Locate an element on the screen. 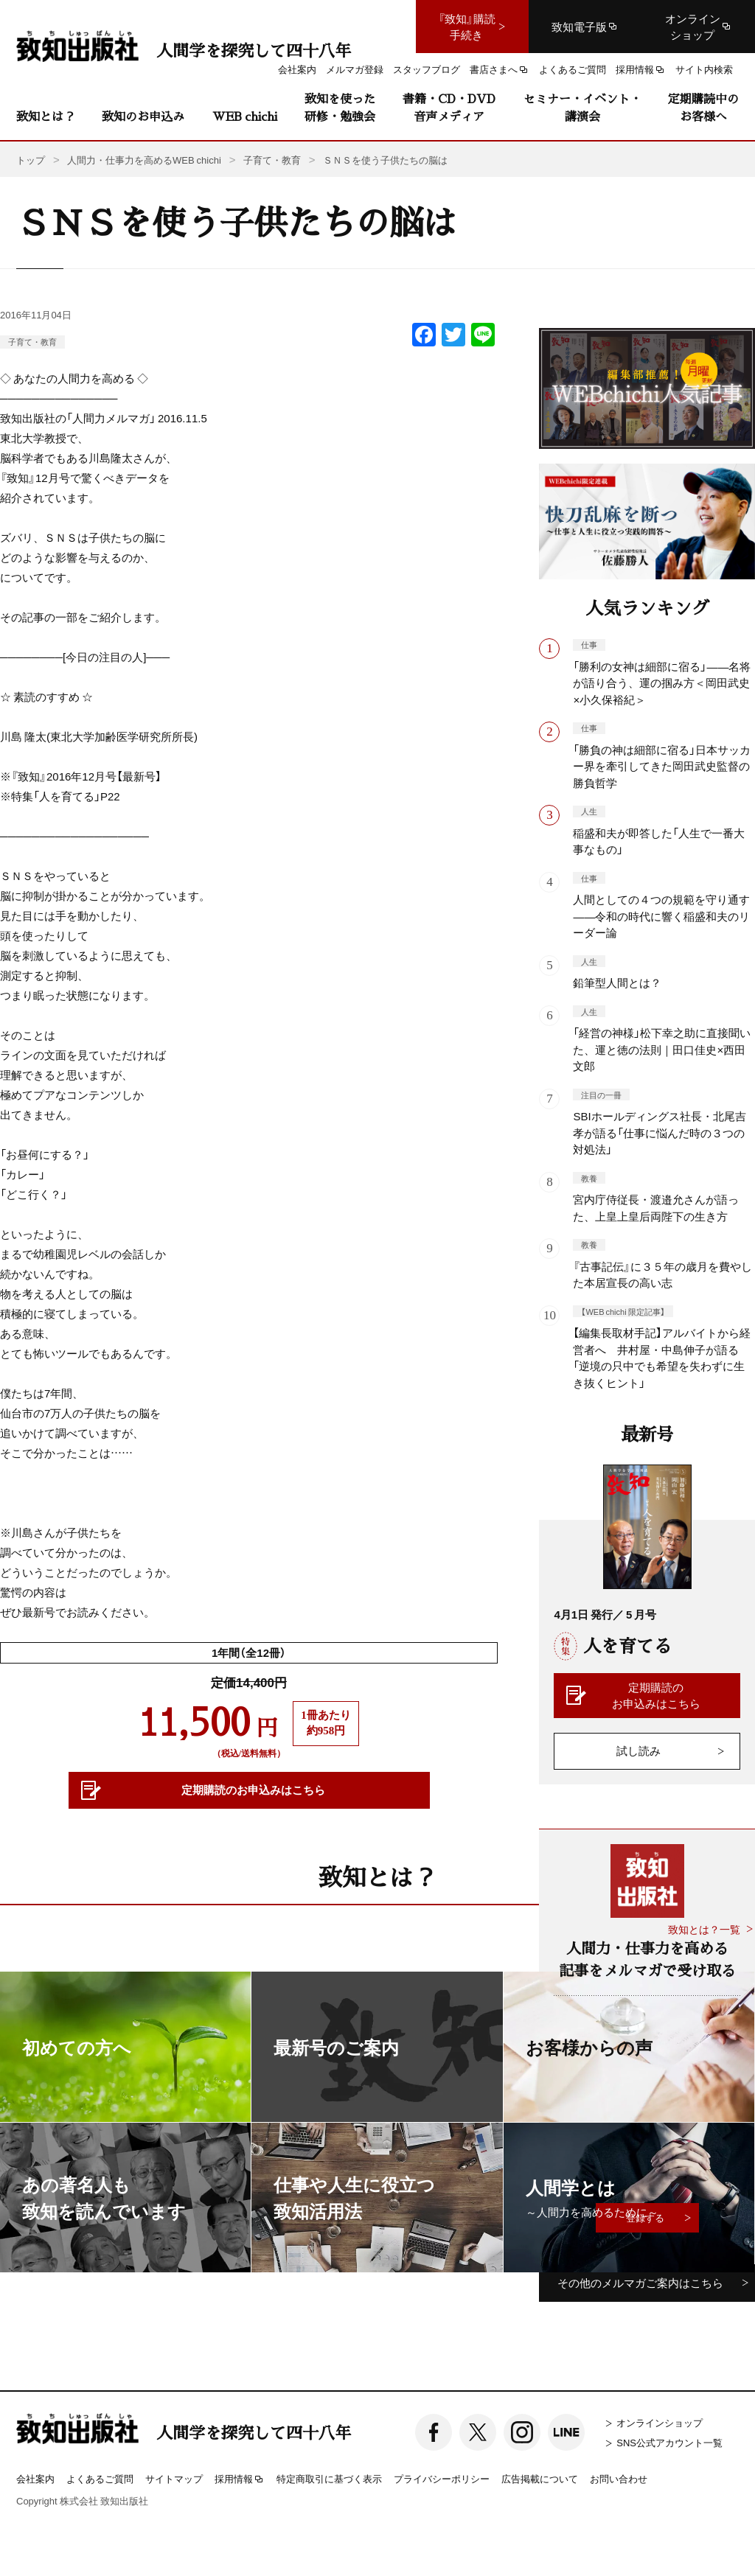 This screenshot has height=2576, width=755. 定期購読中のお客様へ is located at coordinates (703, 107).